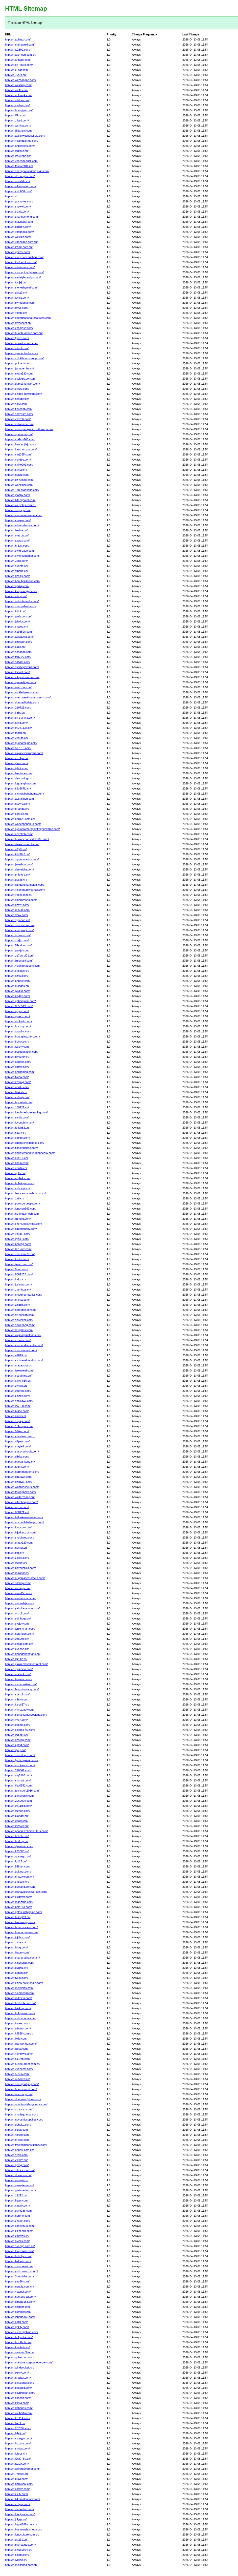  Describe the element at coordinates (18, 778) in the screenshot. I see `http://m.deathwing.cn/` at that location.